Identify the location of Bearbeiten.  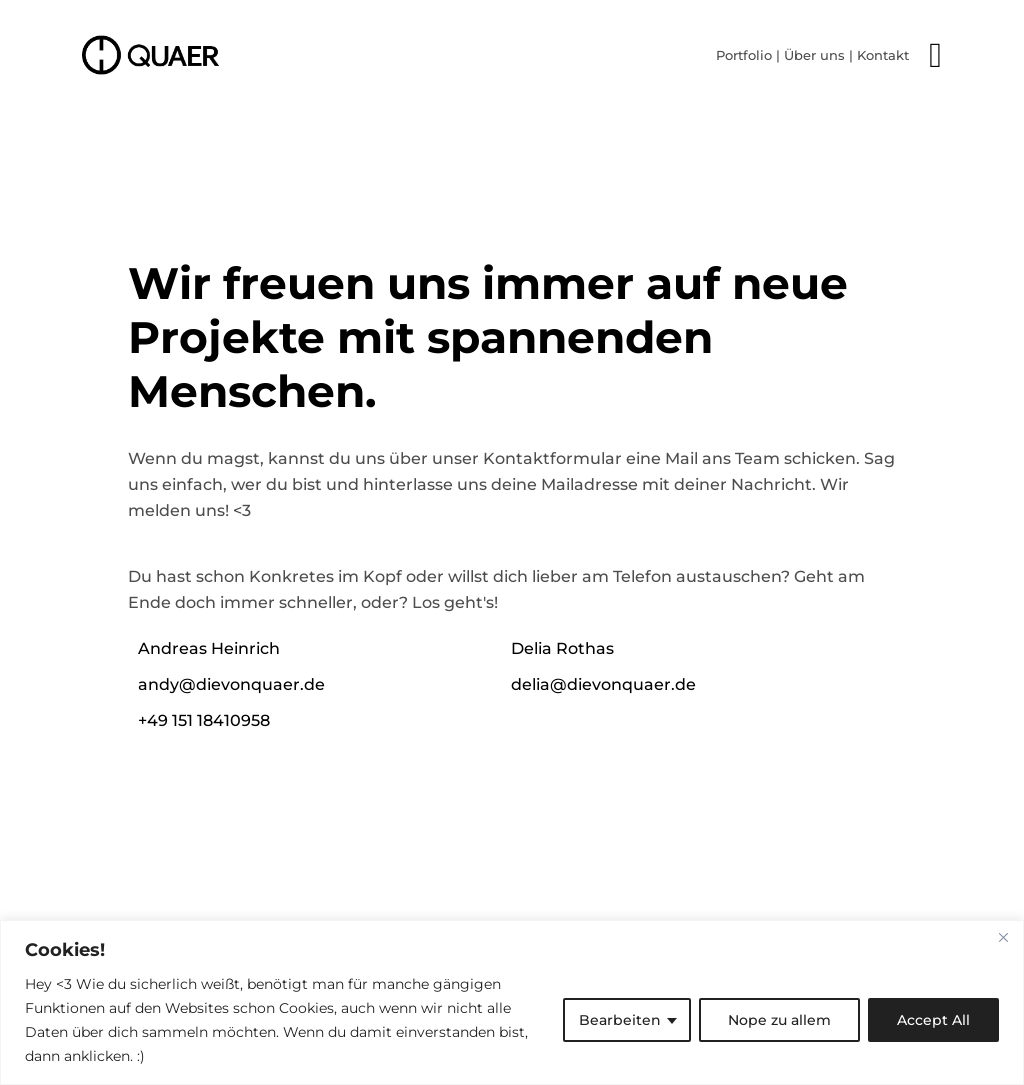
(620, 1020).